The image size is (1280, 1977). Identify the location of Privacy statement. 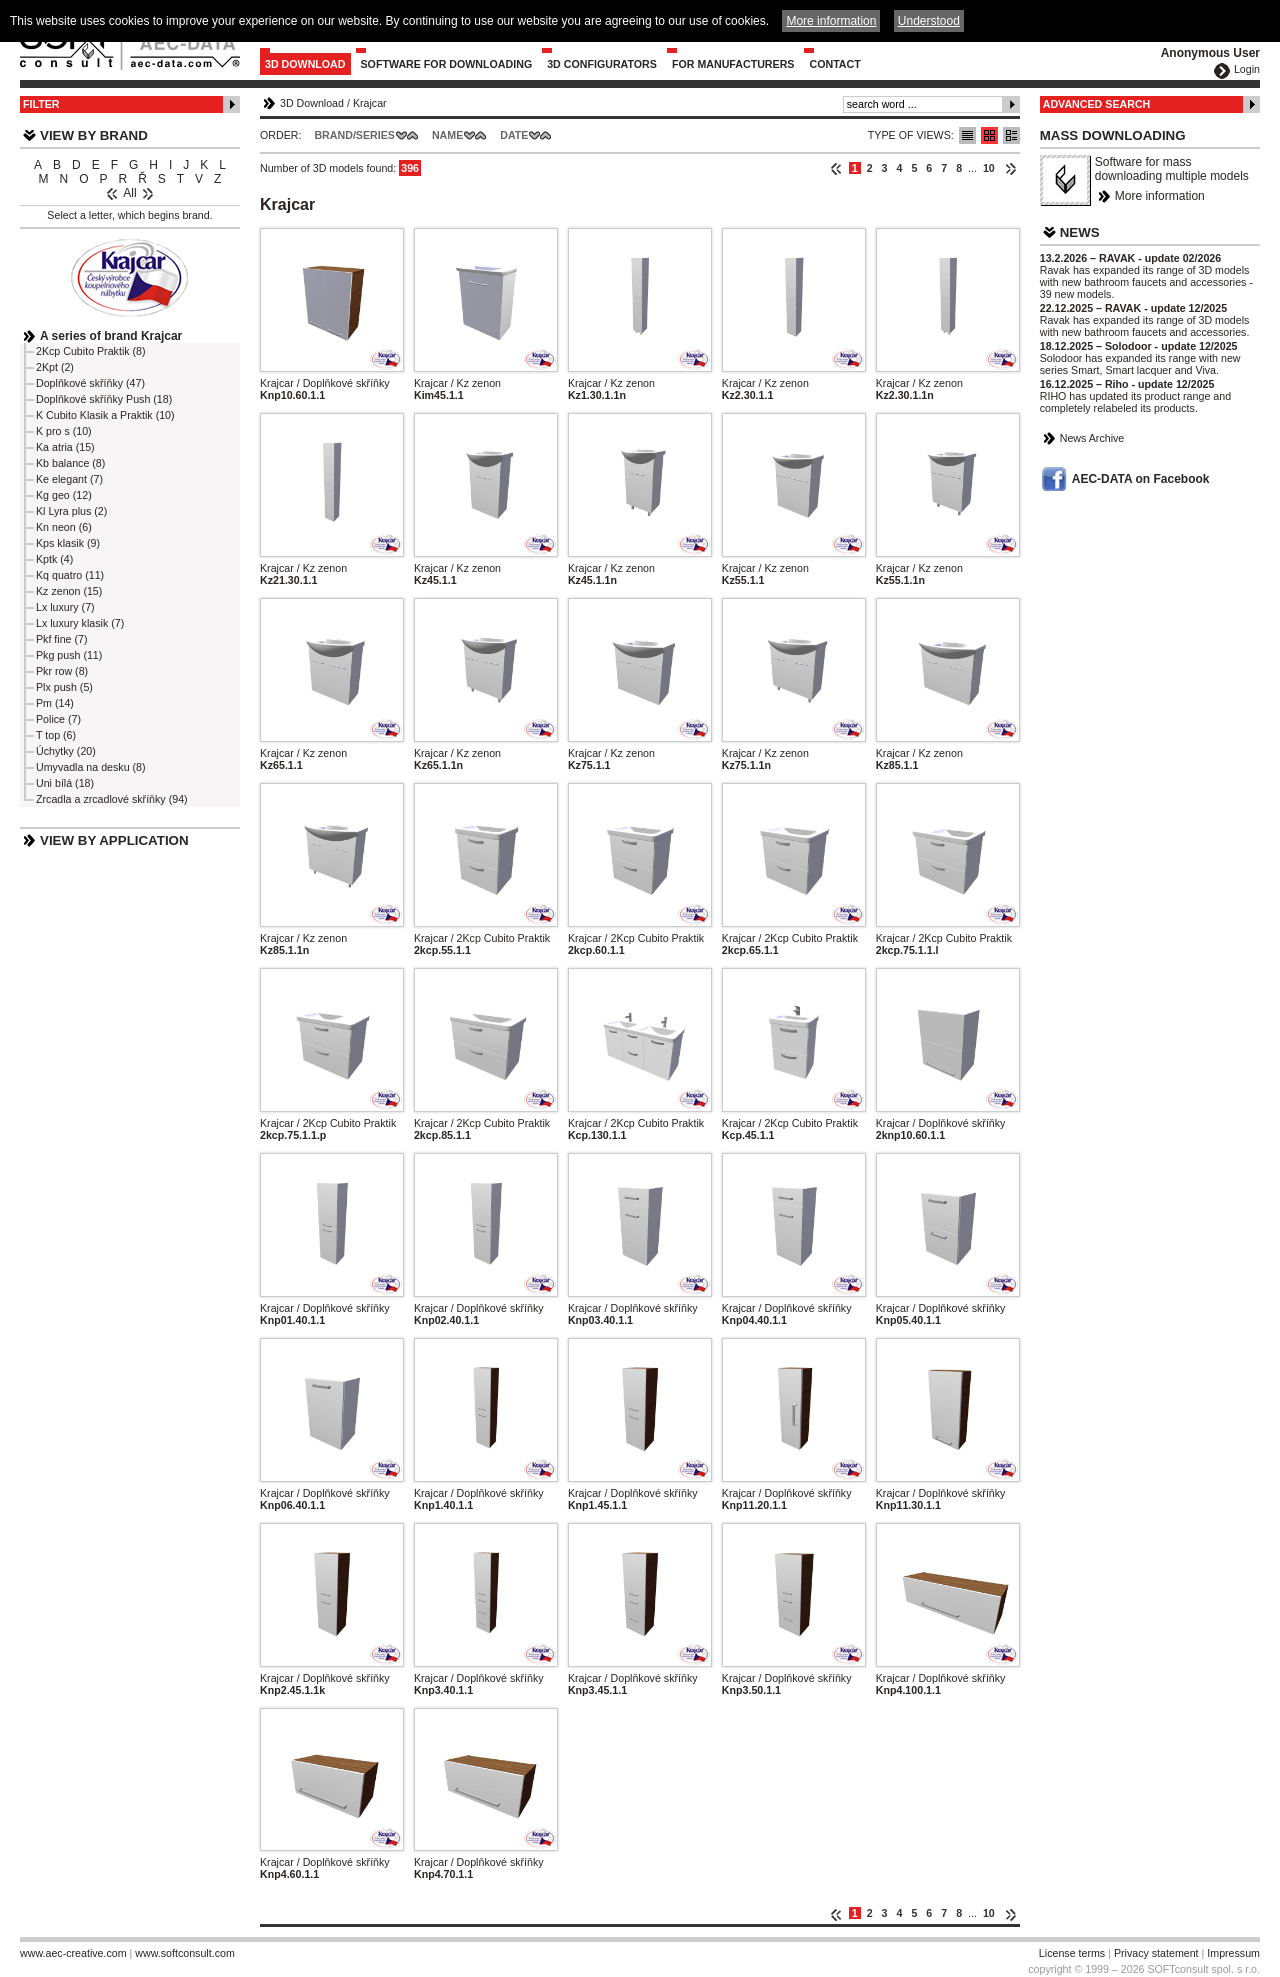
(1156, 1953).